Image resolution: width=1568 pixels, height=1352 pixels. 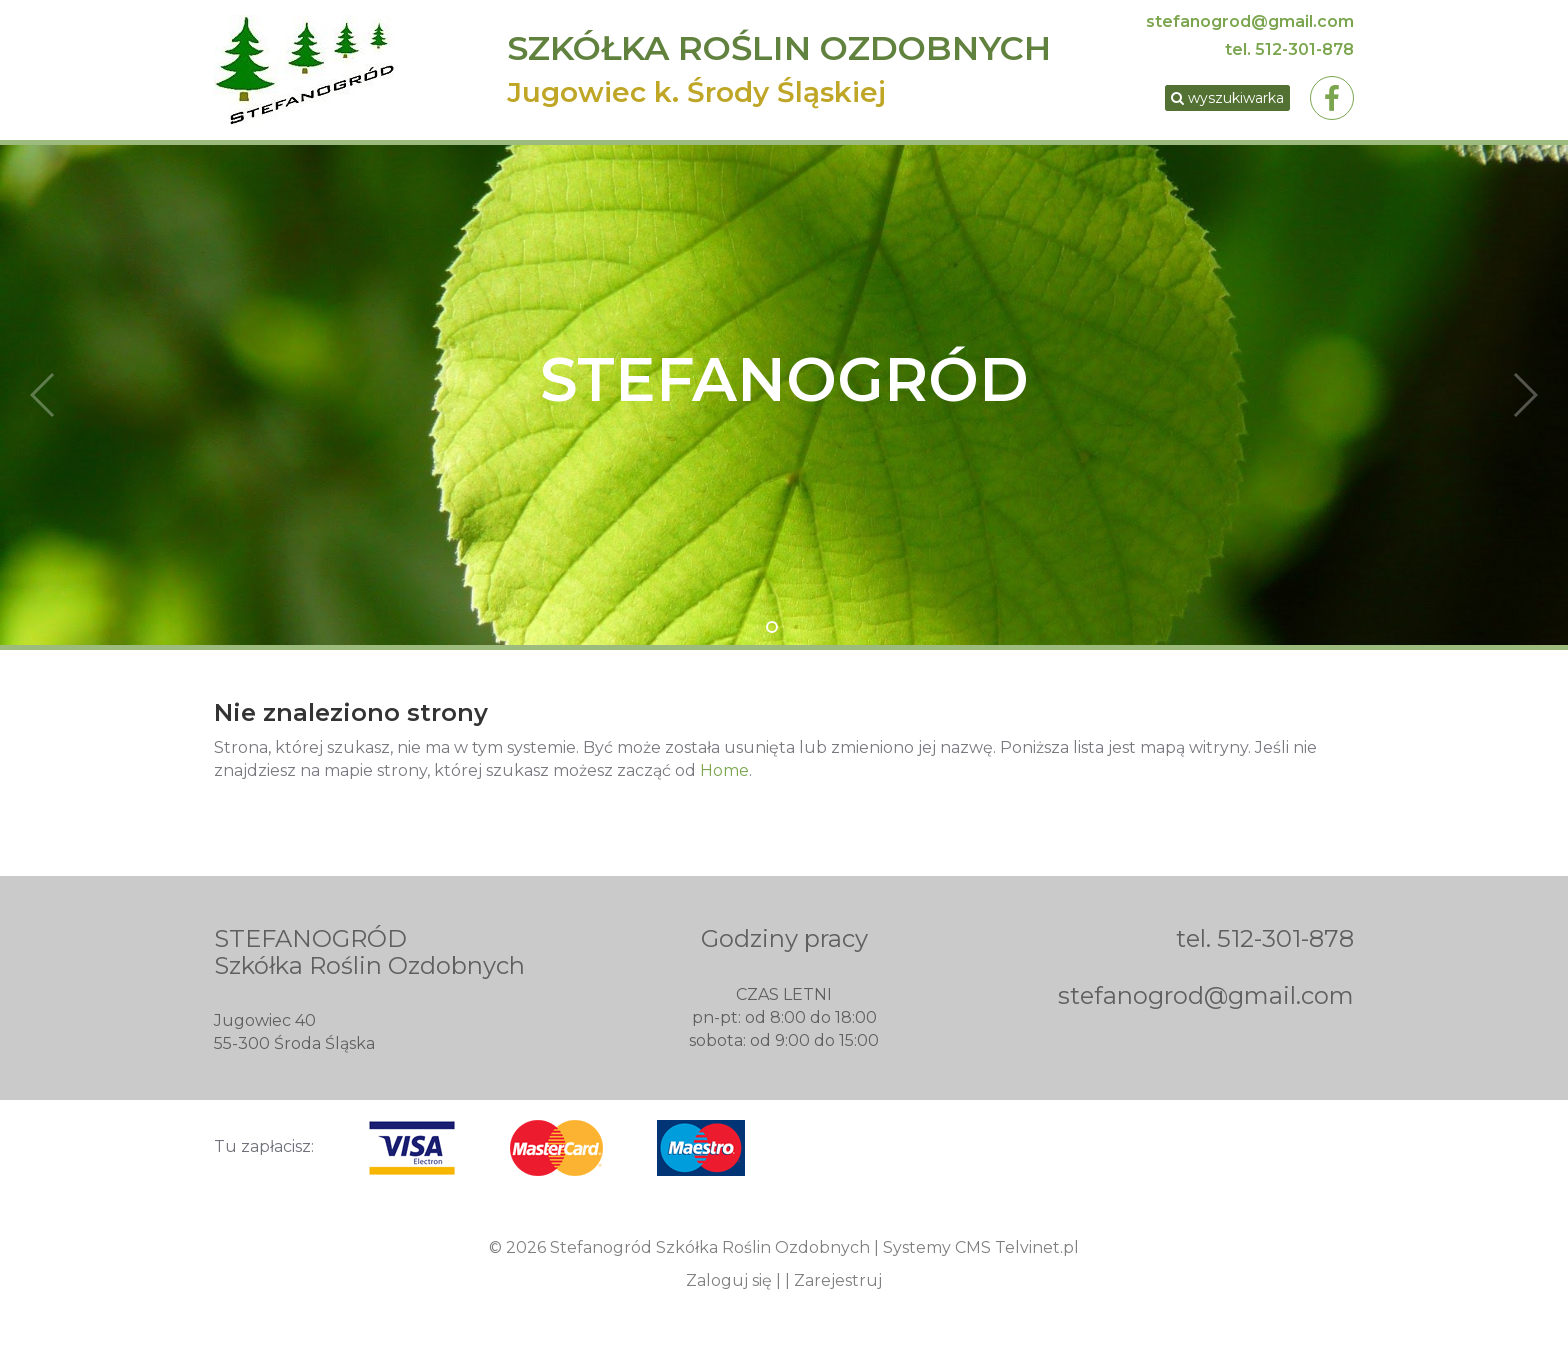 What do you see at coordinates (724, 770) in the screenshot?
I see `Home` at bounding box center [724, 770].